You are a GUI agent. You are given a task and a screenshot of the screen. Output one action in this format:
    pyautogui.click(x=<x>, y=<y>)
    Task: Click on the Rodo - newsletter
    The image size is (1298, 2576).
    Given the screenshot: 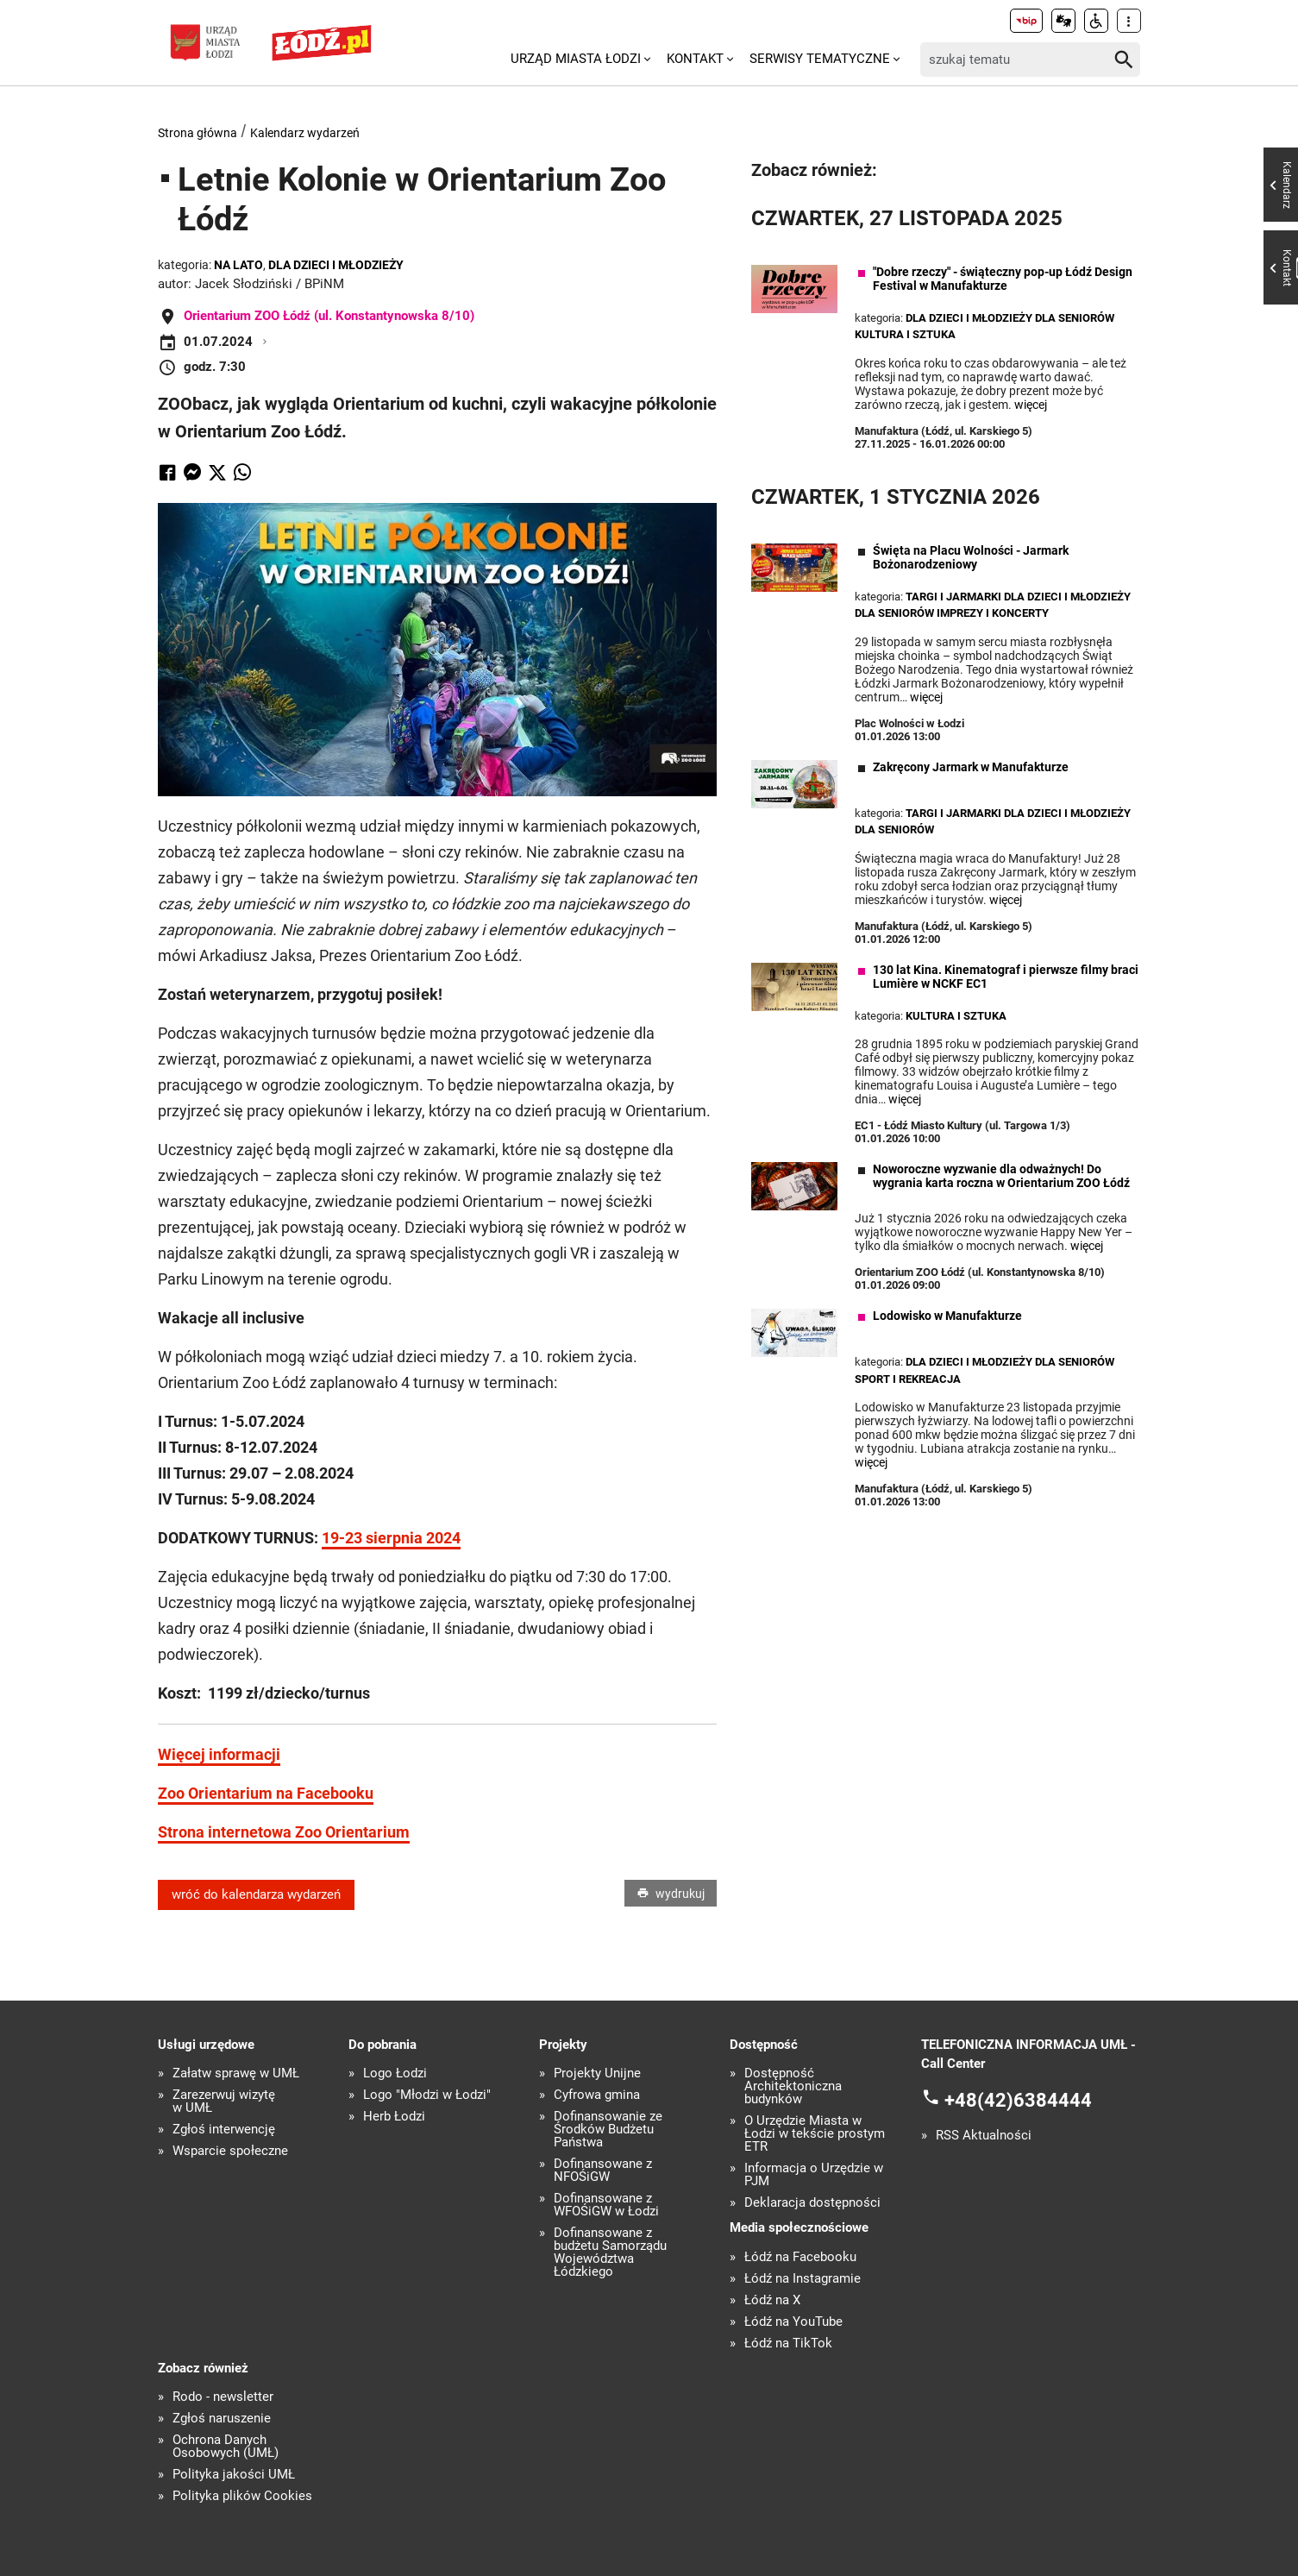 What is the action you would take?
    pyautogui.click(x=222, y=2397)
    